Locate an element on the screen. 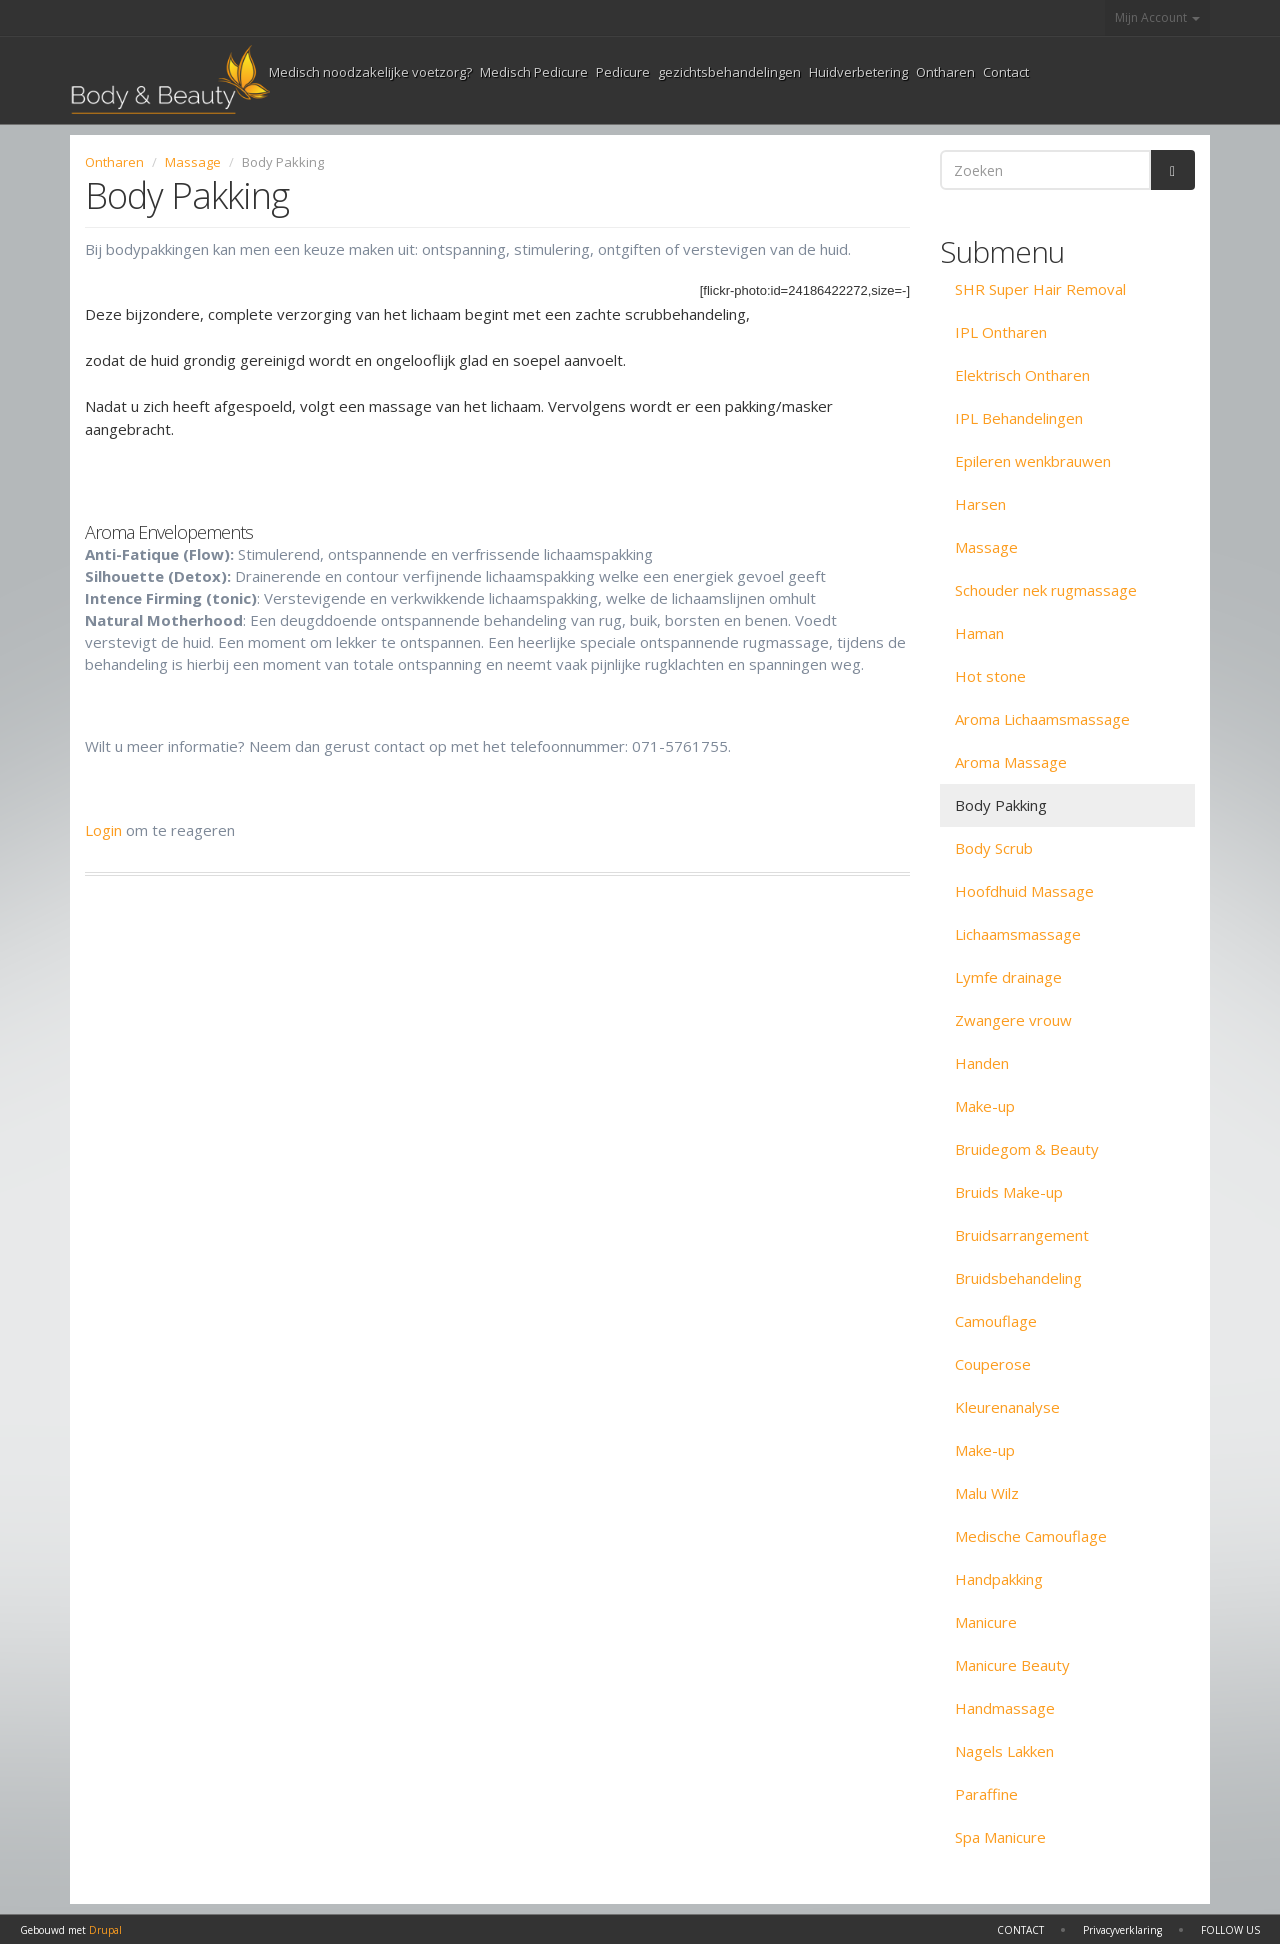 Image resolution: width=1280 pixels, height=1944 pixels. Schouder nek rugmassage is located at coordinates (1046, 590).